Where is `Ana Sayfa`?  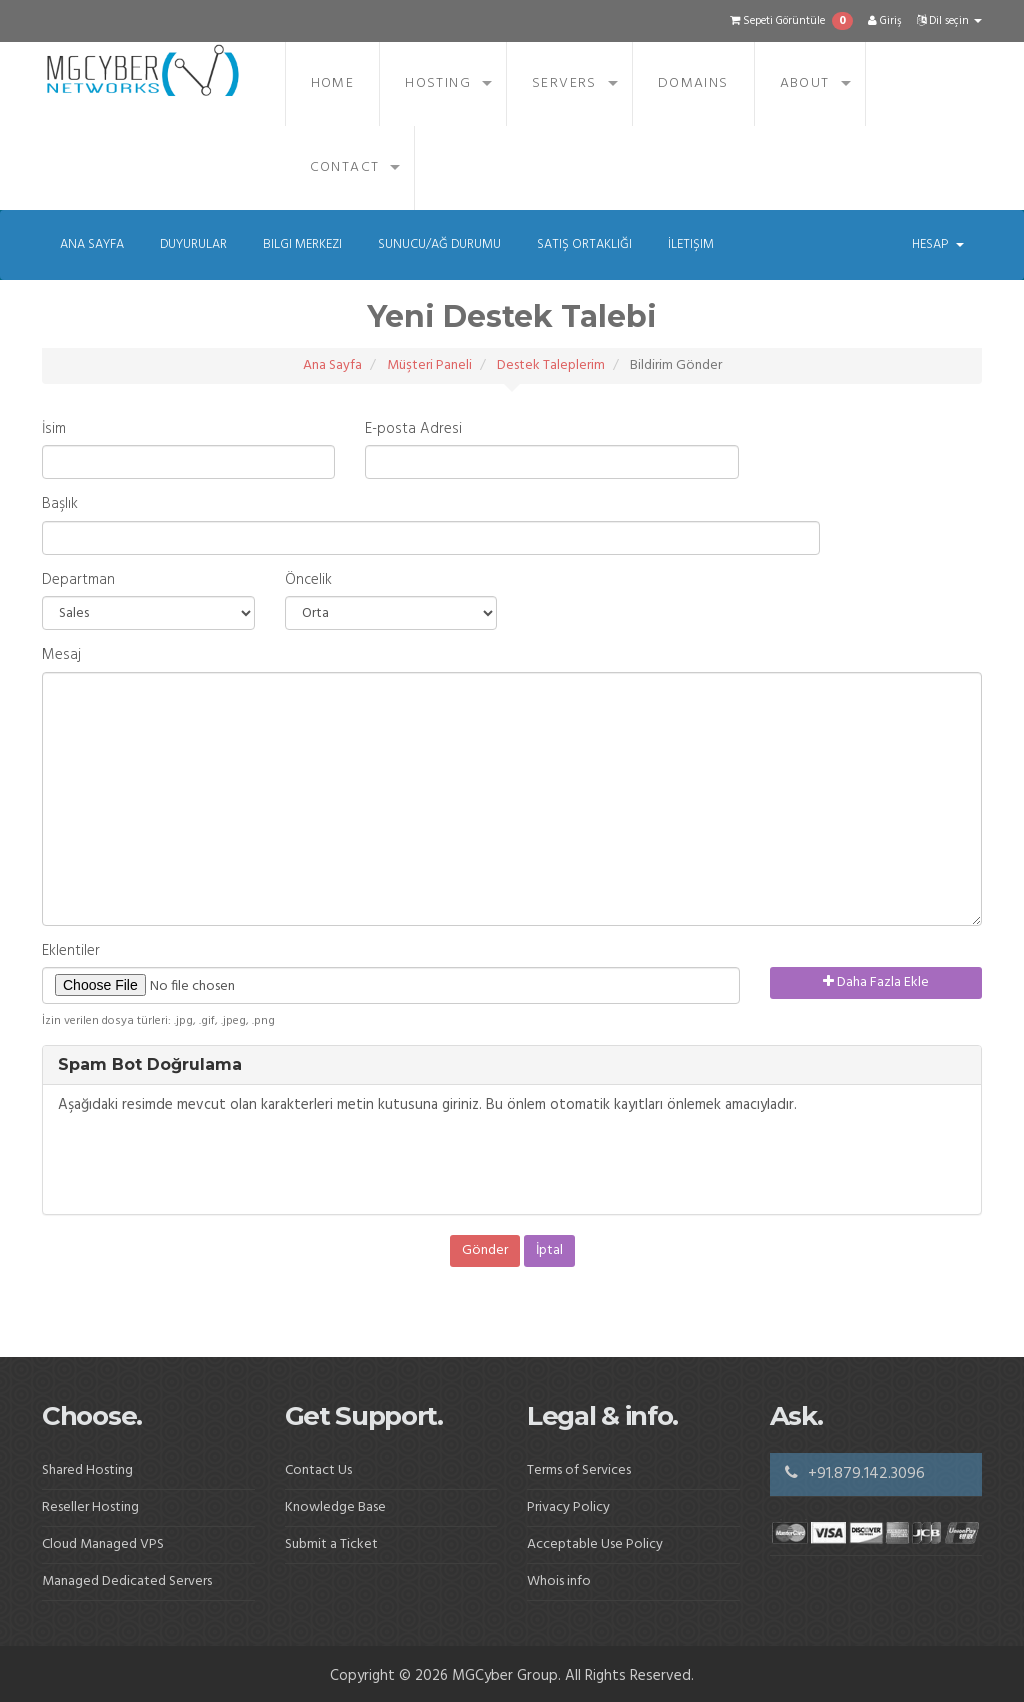 Ana Sayfa is located at coordinates (92, 244).